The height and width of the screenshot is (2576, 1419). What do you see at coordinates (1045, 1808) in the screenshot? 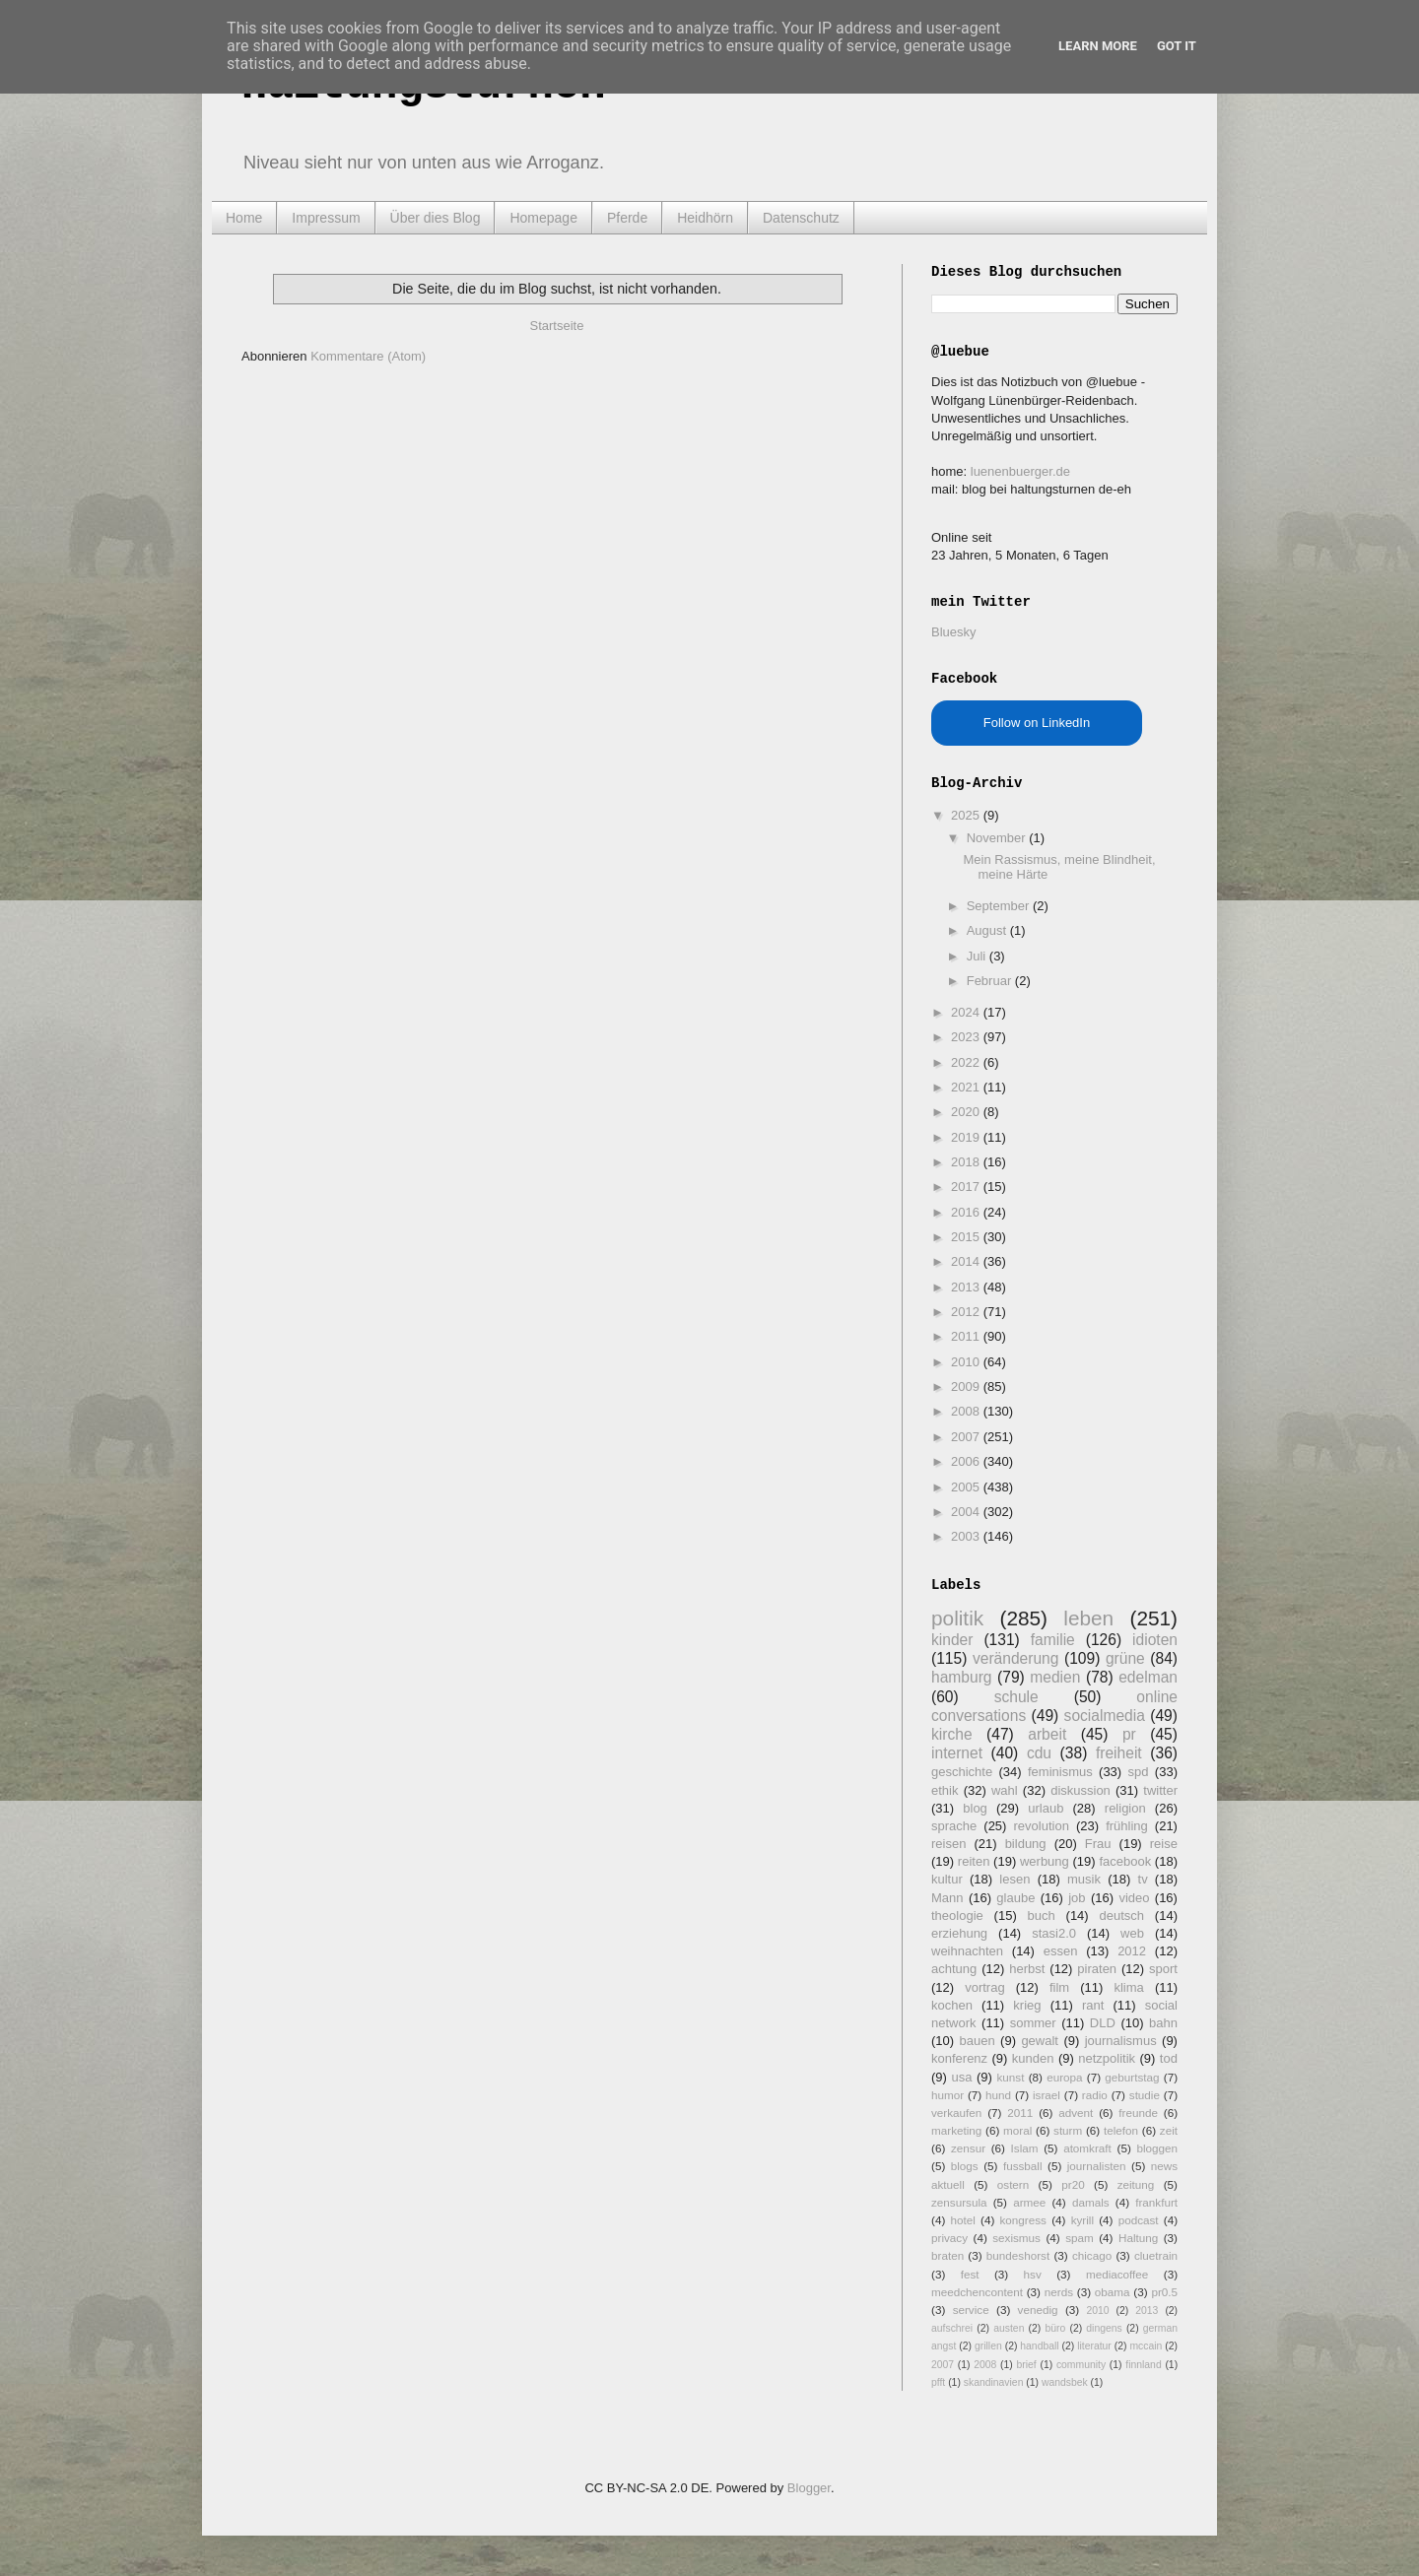
I see `urlaub` at bounding box center [1045, 1808].